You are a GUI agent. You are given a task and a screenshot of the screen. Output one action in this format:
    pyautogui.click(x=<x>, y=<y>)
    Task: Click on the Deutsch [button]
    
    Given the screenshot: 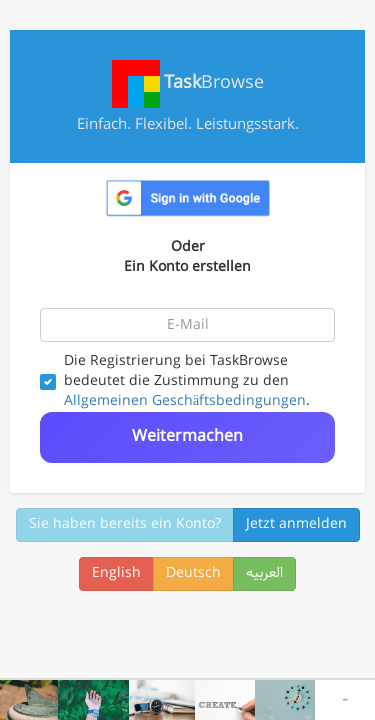 What is the action you would take?
    pyautogui.click(x=193, y=573)
    